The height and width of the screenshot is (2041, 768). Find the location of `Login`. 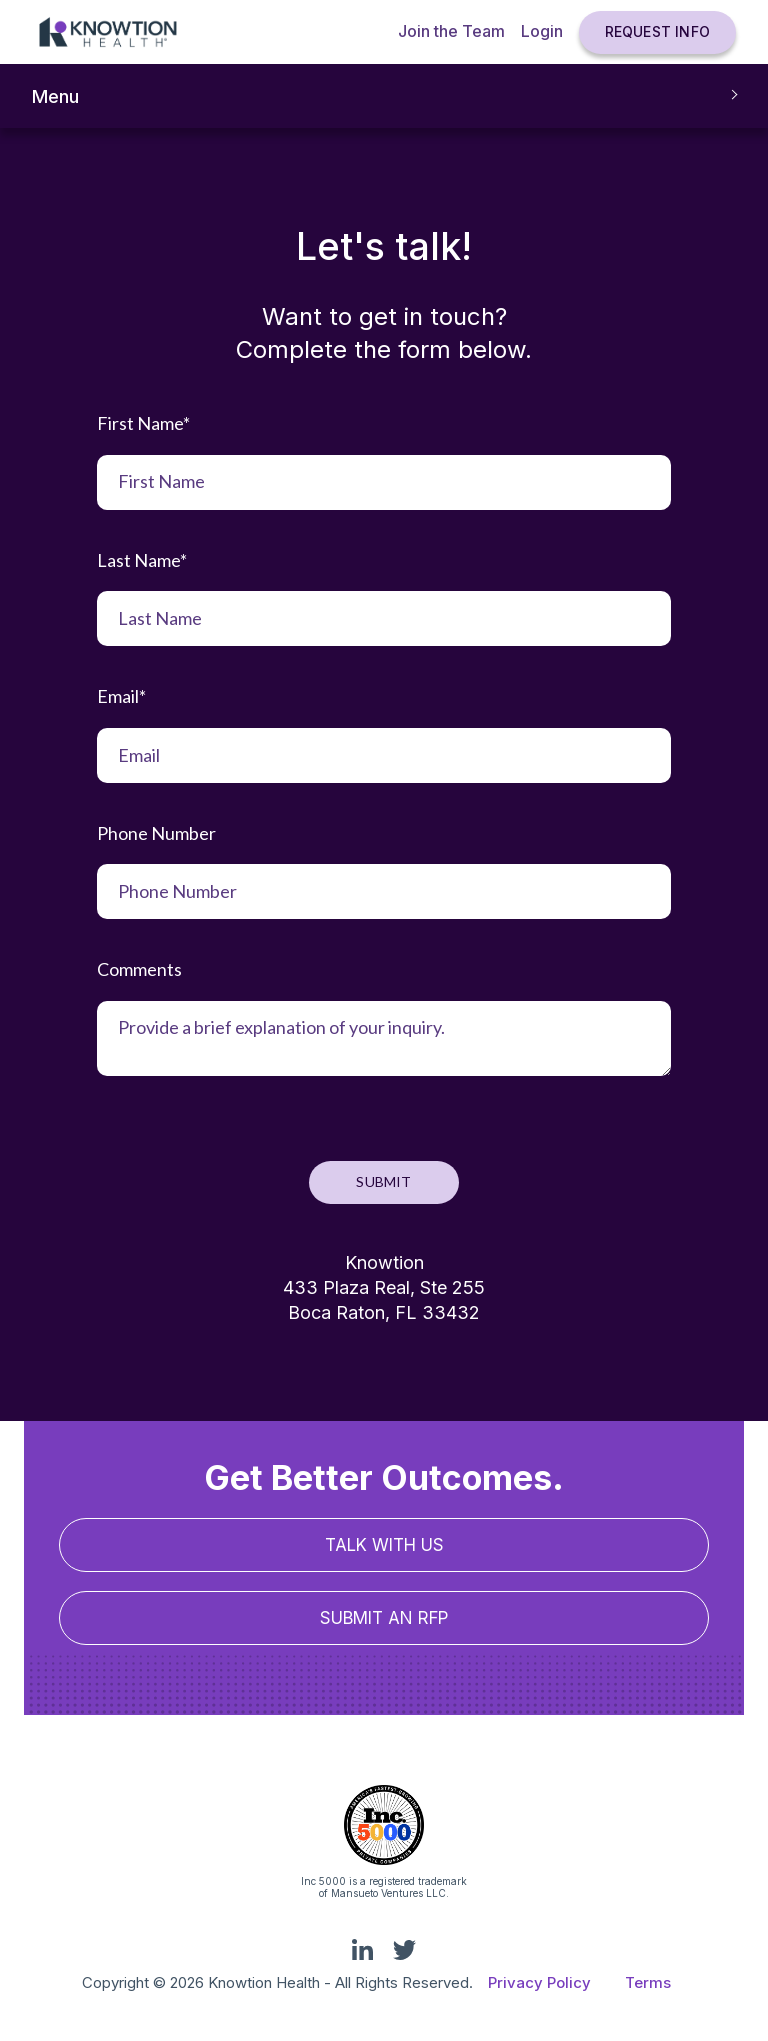

Login is located at coordinates (542, 31).